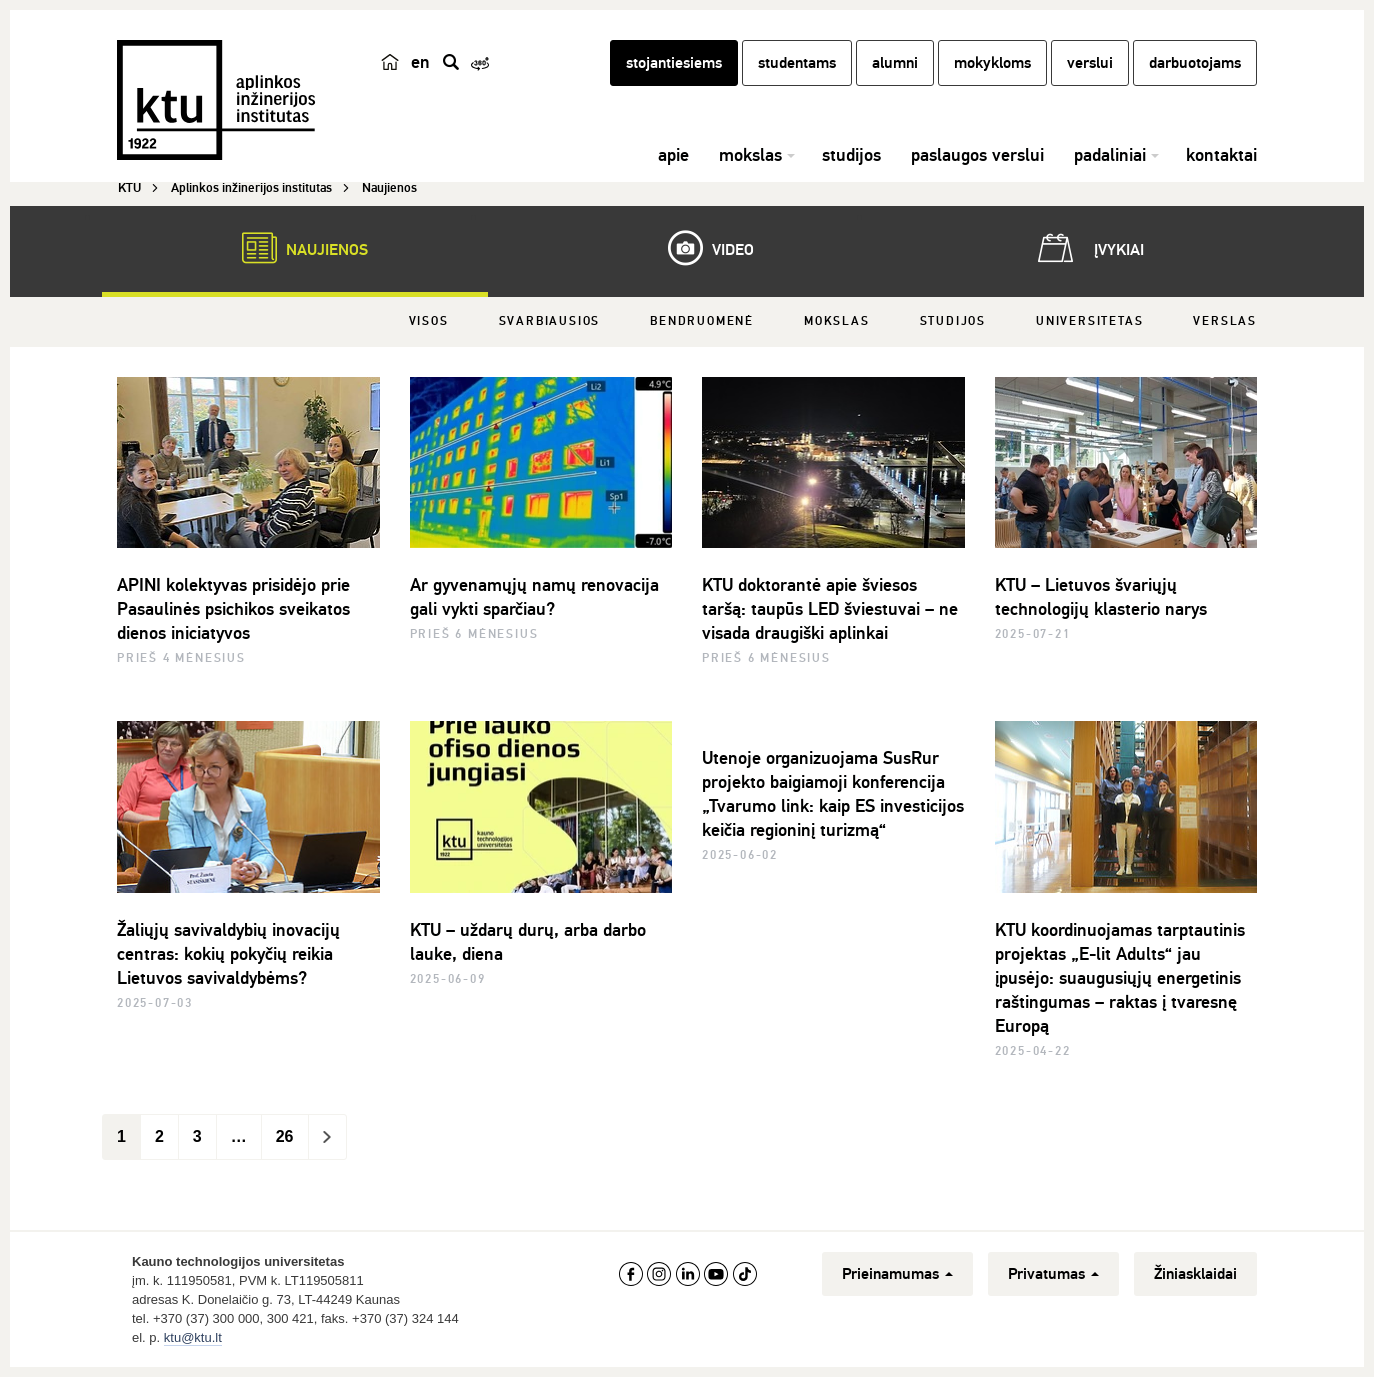 The height and width of the screenshot is (1377, 1374). What do you see at coordinates (830, 609) in the screenshot?
I see `KTU doktorantė apie šviesos taršą: taupūs LED šviestuvai – ne visada draugiški aplinkai` at bounding box center [830, 609].